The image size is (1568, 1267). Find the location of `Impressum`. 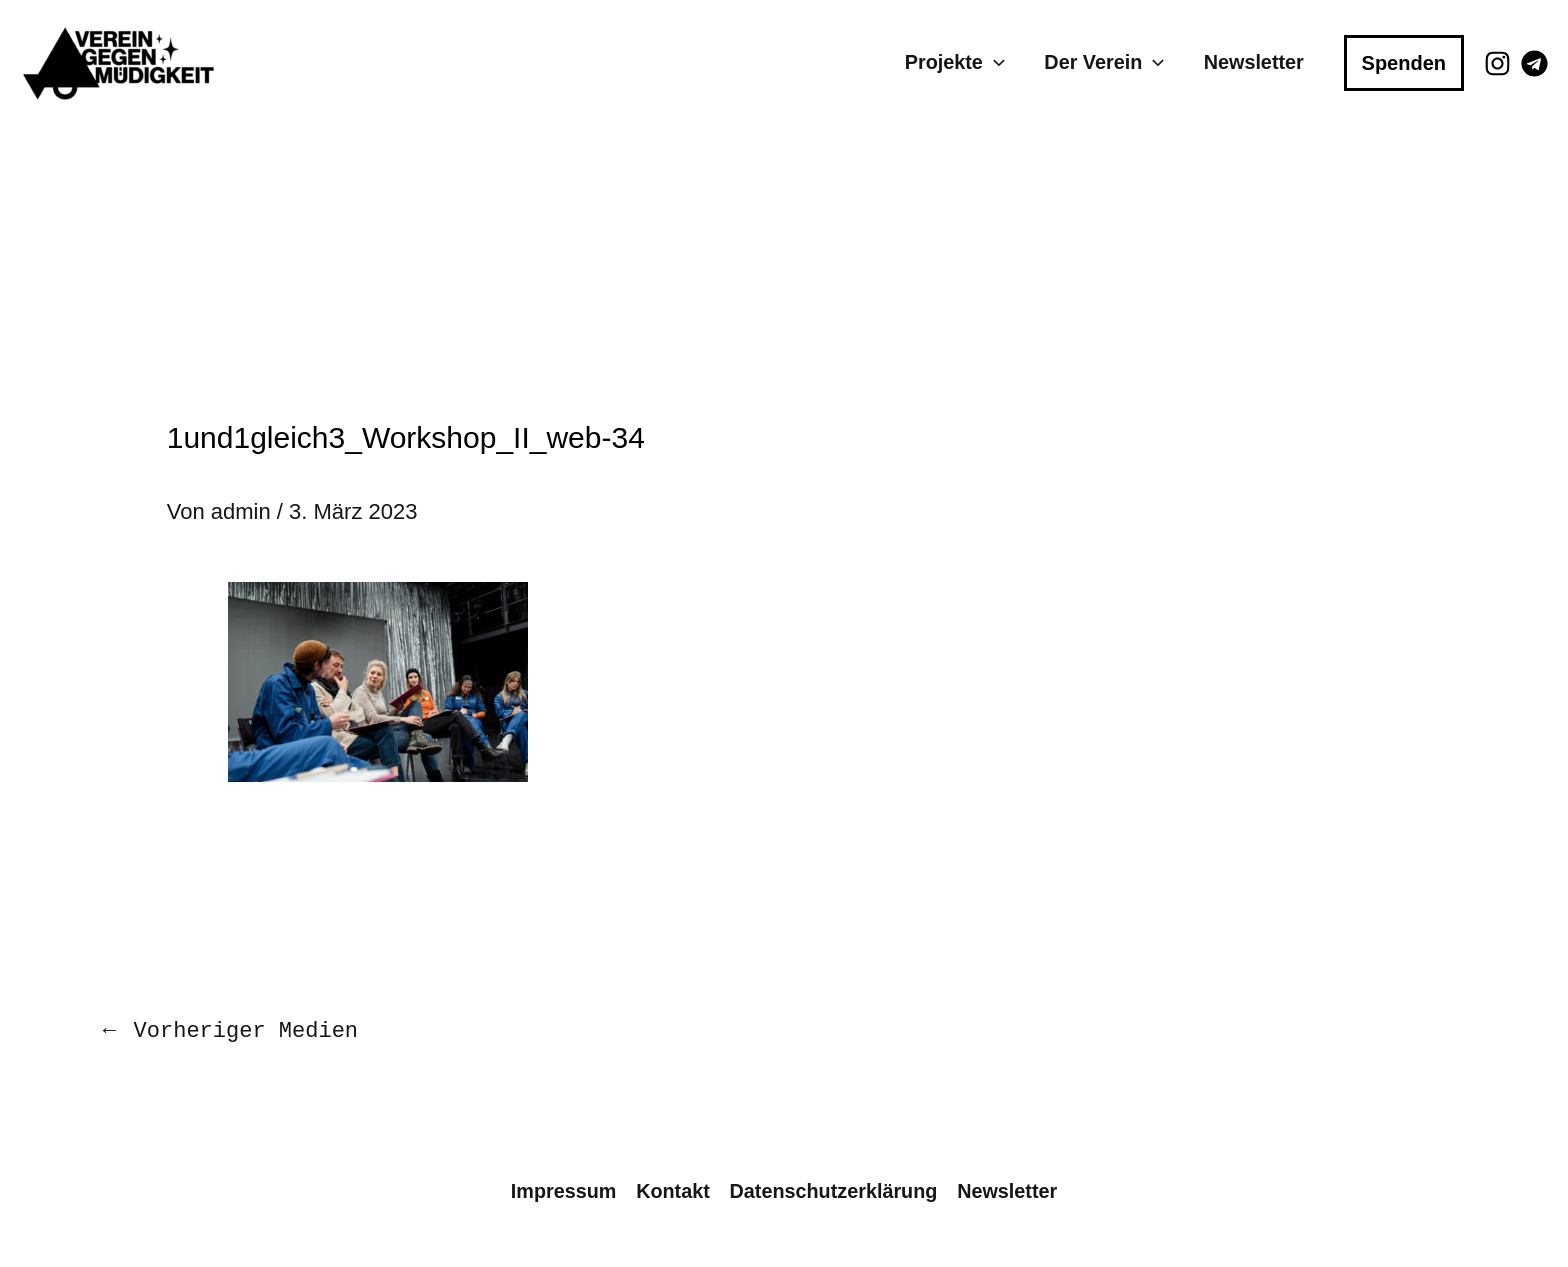

Impressum is located at coordinates (564, 1191).